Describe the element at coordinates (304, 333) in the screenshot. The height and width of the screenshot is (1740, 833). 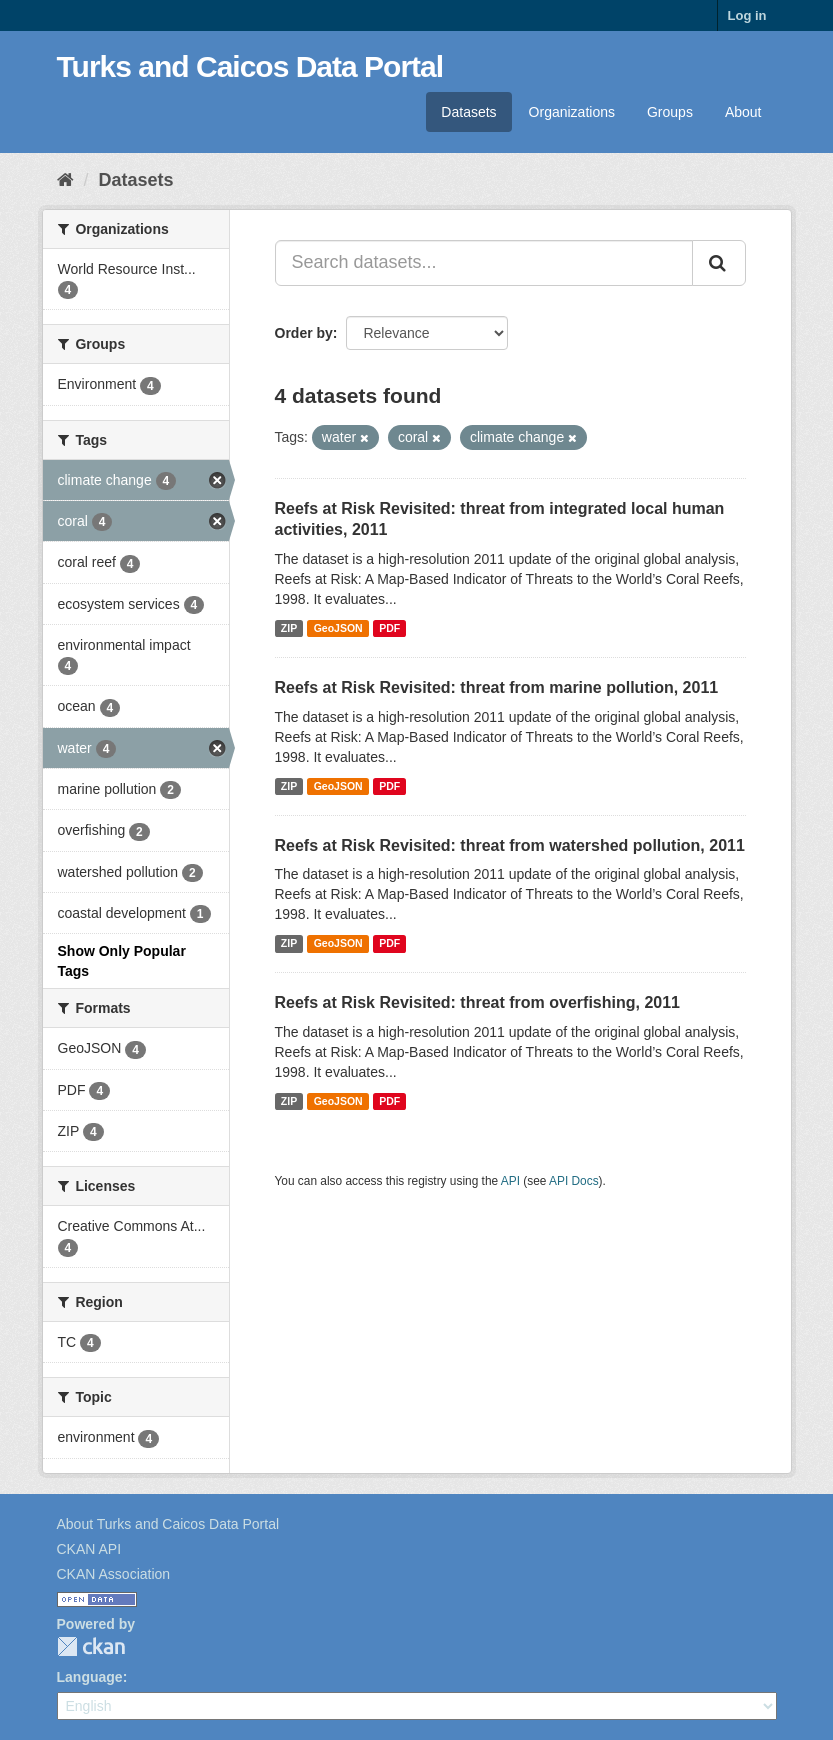
I see `Order by` at that location.